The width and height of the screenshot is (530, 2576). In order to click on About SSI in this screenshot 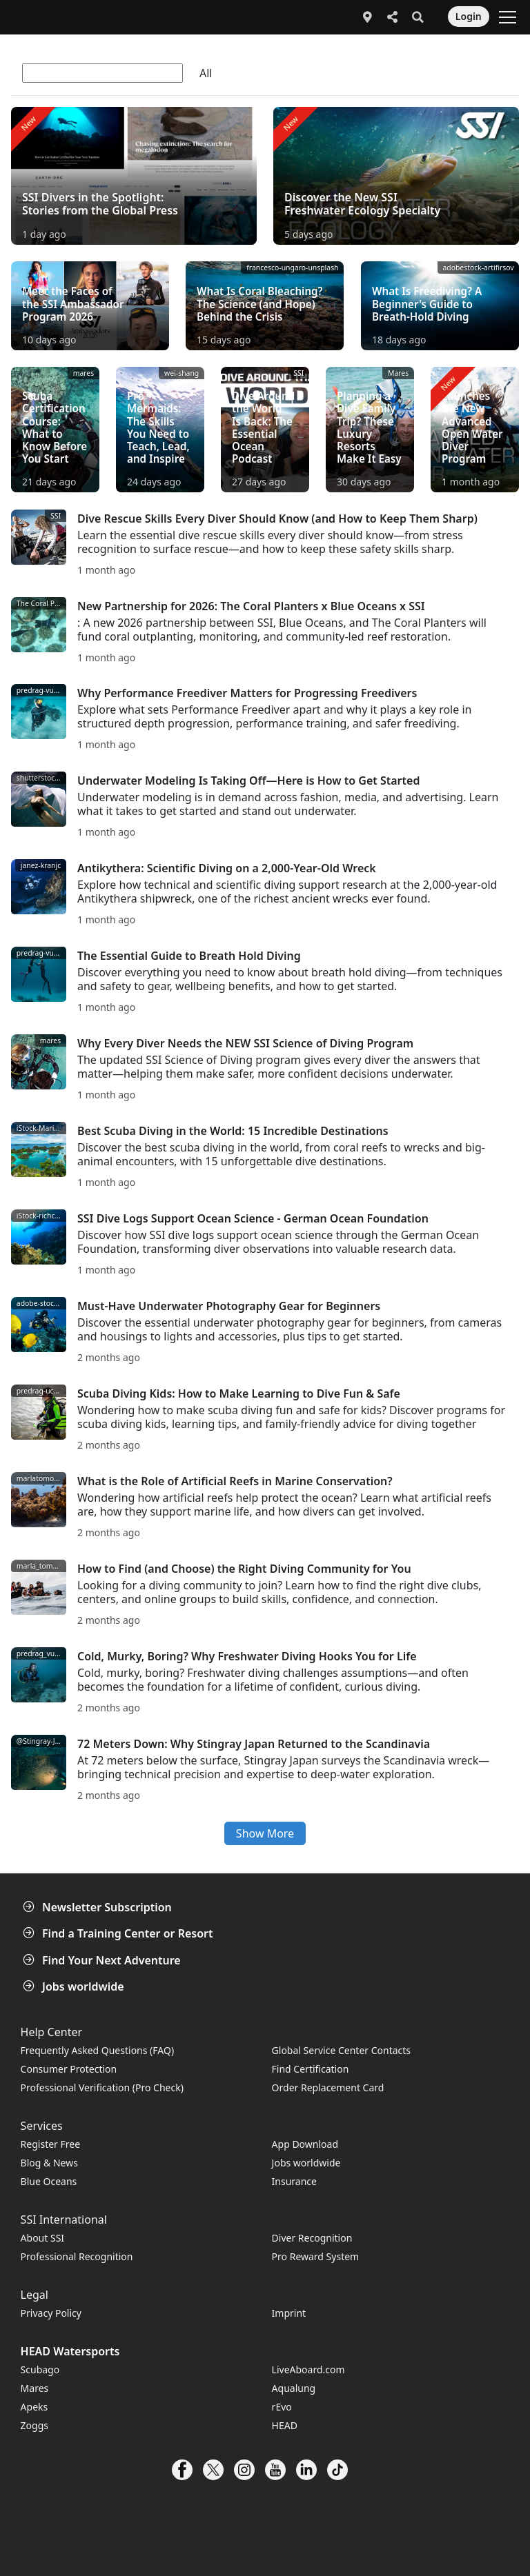, I will do `click(43, 2237)`.